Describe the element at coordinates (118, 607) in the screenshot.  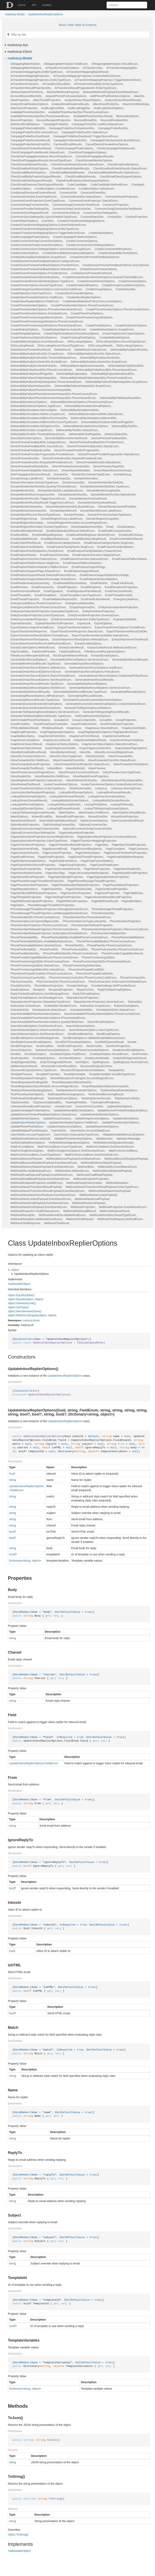
I see `EntityAutomationItemProjection` at that location.